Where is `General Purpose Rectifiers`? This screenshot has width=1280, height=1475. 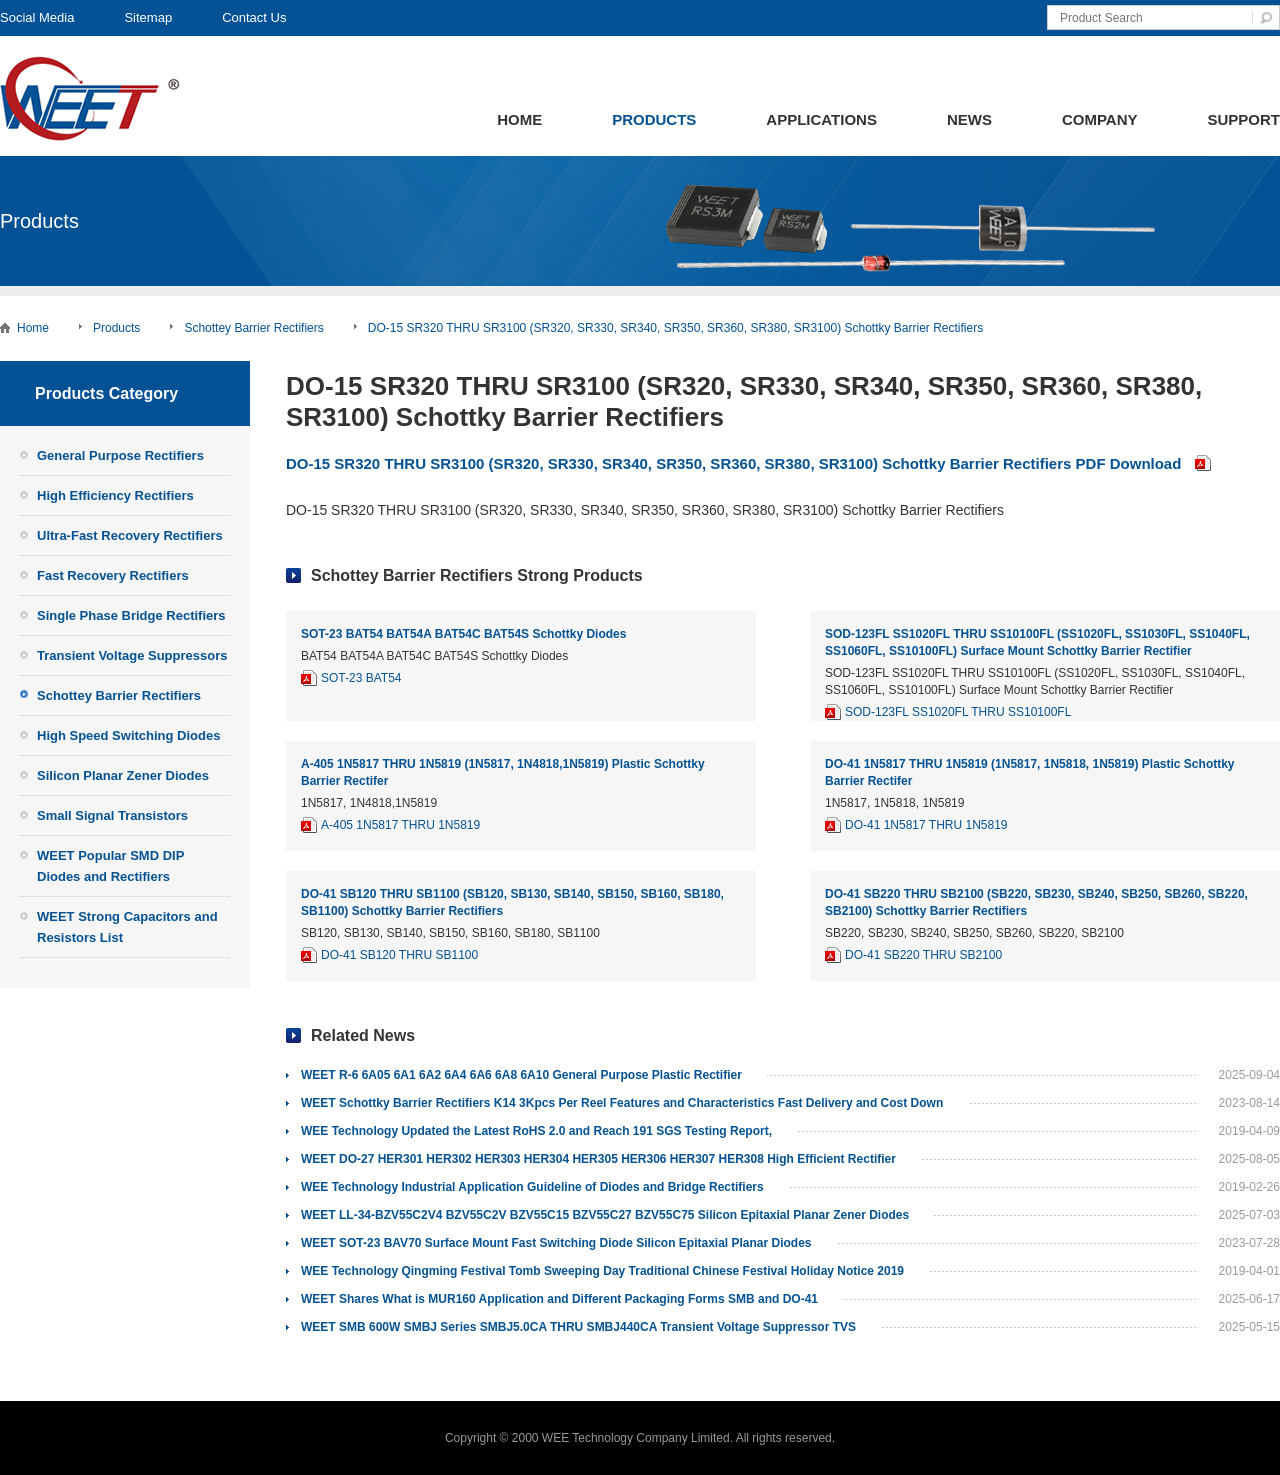
General Purpose Rectifiers is located at coordinates (120, 455).